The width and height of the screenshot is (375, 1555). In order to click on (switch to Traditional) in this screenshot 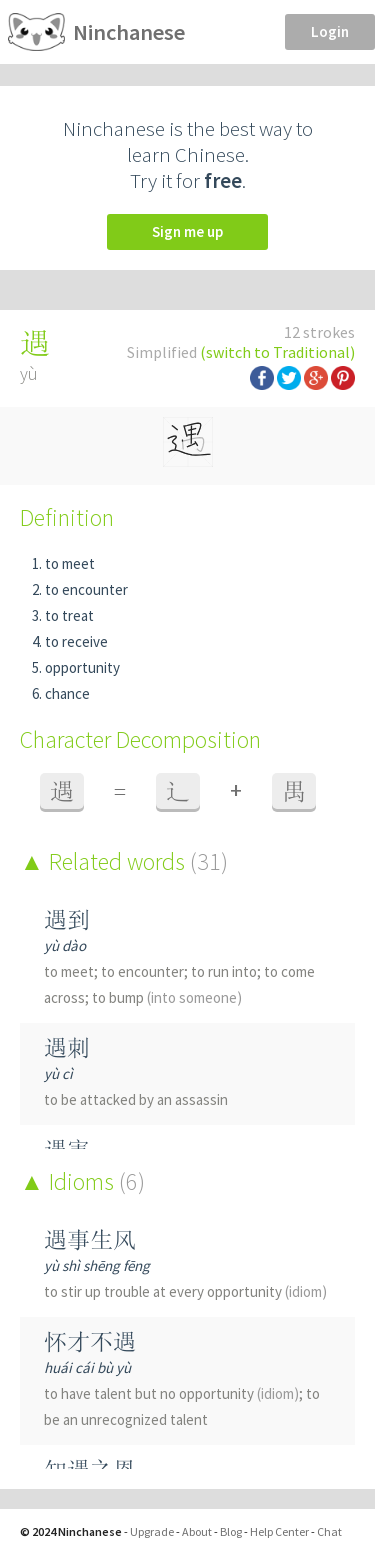, I will do `click(277, 352)`.